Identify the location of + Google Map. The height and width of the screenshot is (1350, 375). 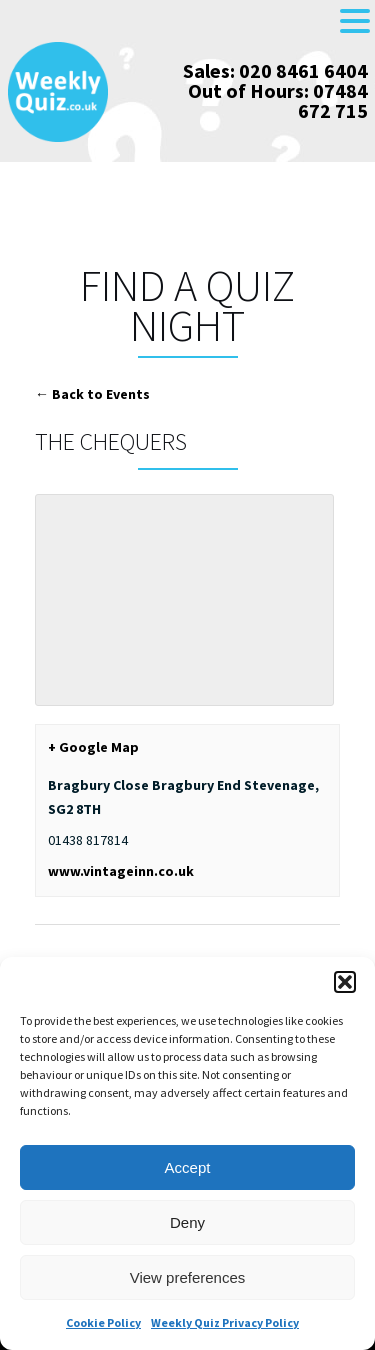
(93, 747).